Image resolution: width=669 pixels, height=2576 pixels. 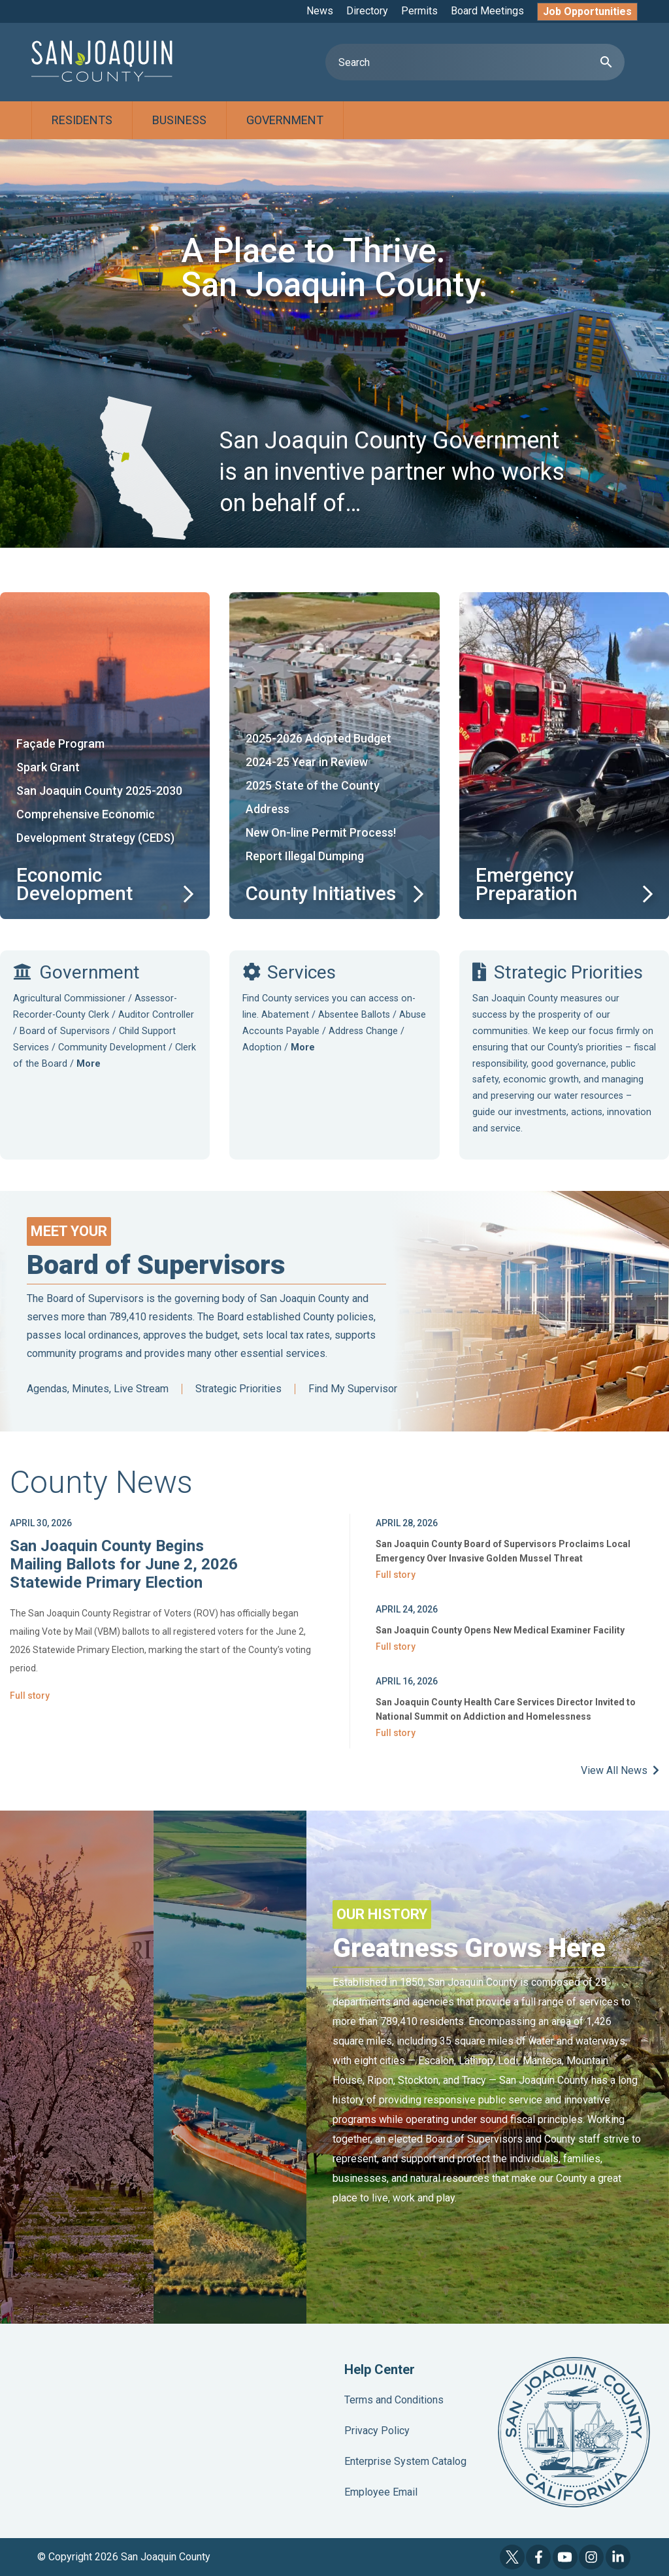 I want to click on Façade Program, so click(x=60, y=743).